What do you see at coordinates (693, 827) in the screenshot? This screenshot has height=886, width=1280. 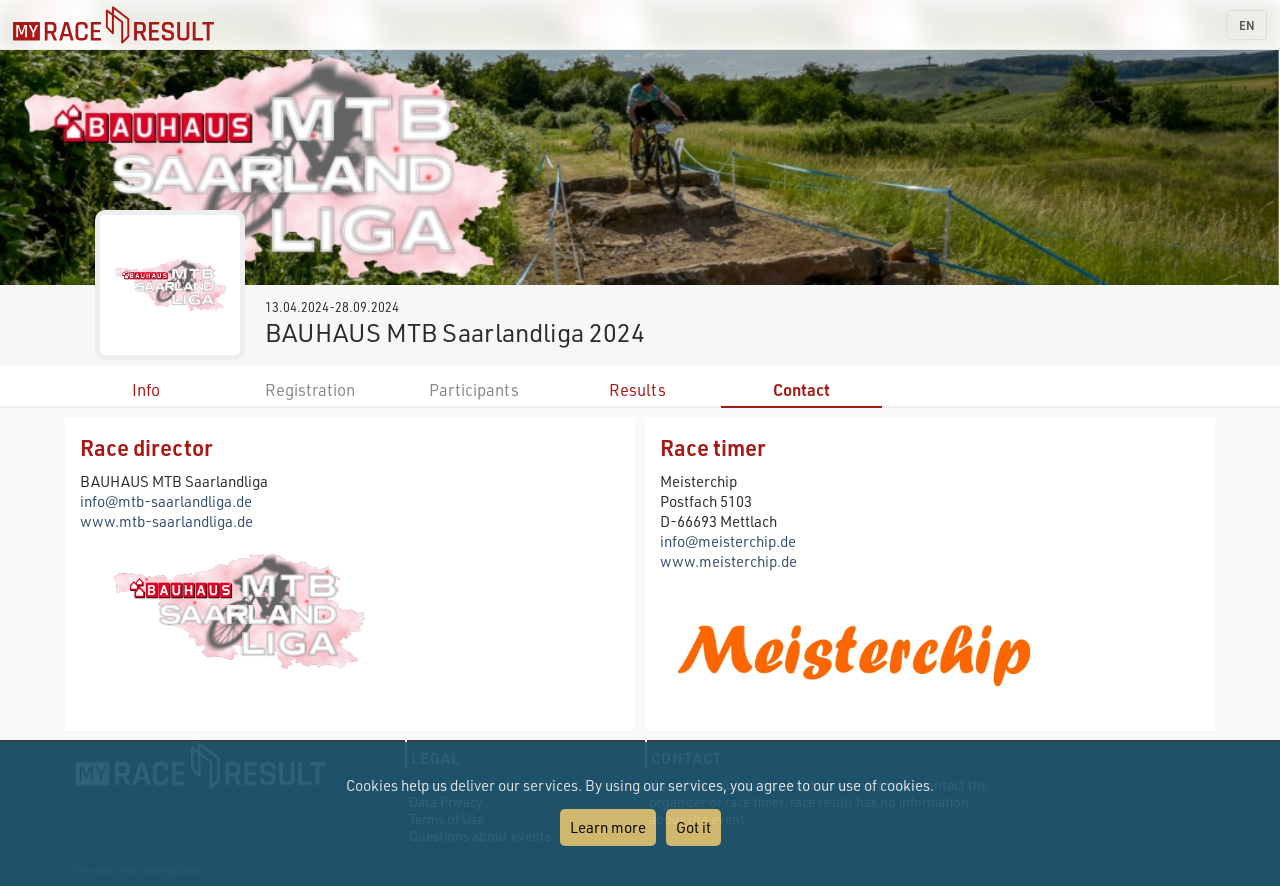 I see `Got it` at bounding box center [693, 827].